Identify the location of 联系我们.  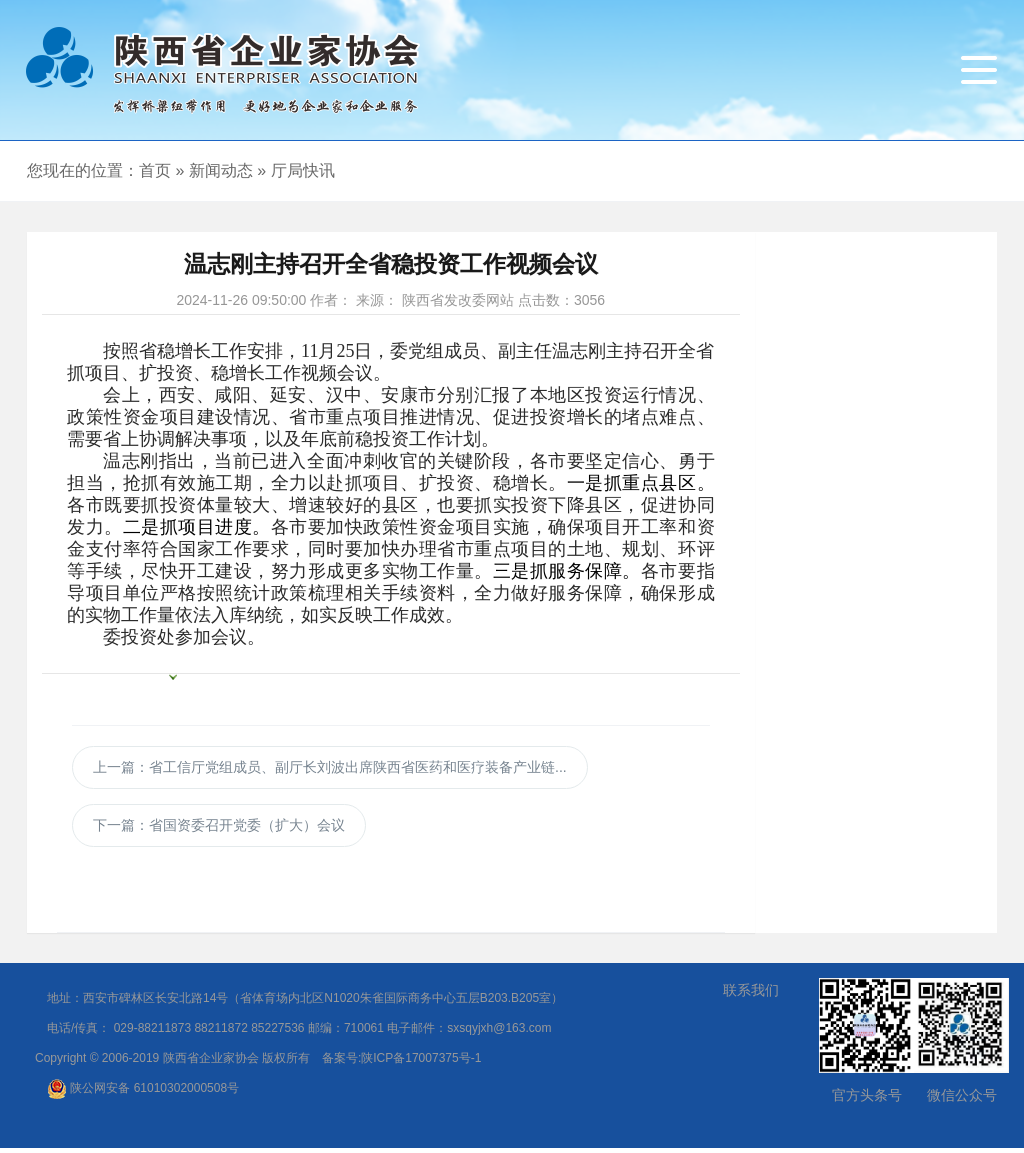
(751, 995).